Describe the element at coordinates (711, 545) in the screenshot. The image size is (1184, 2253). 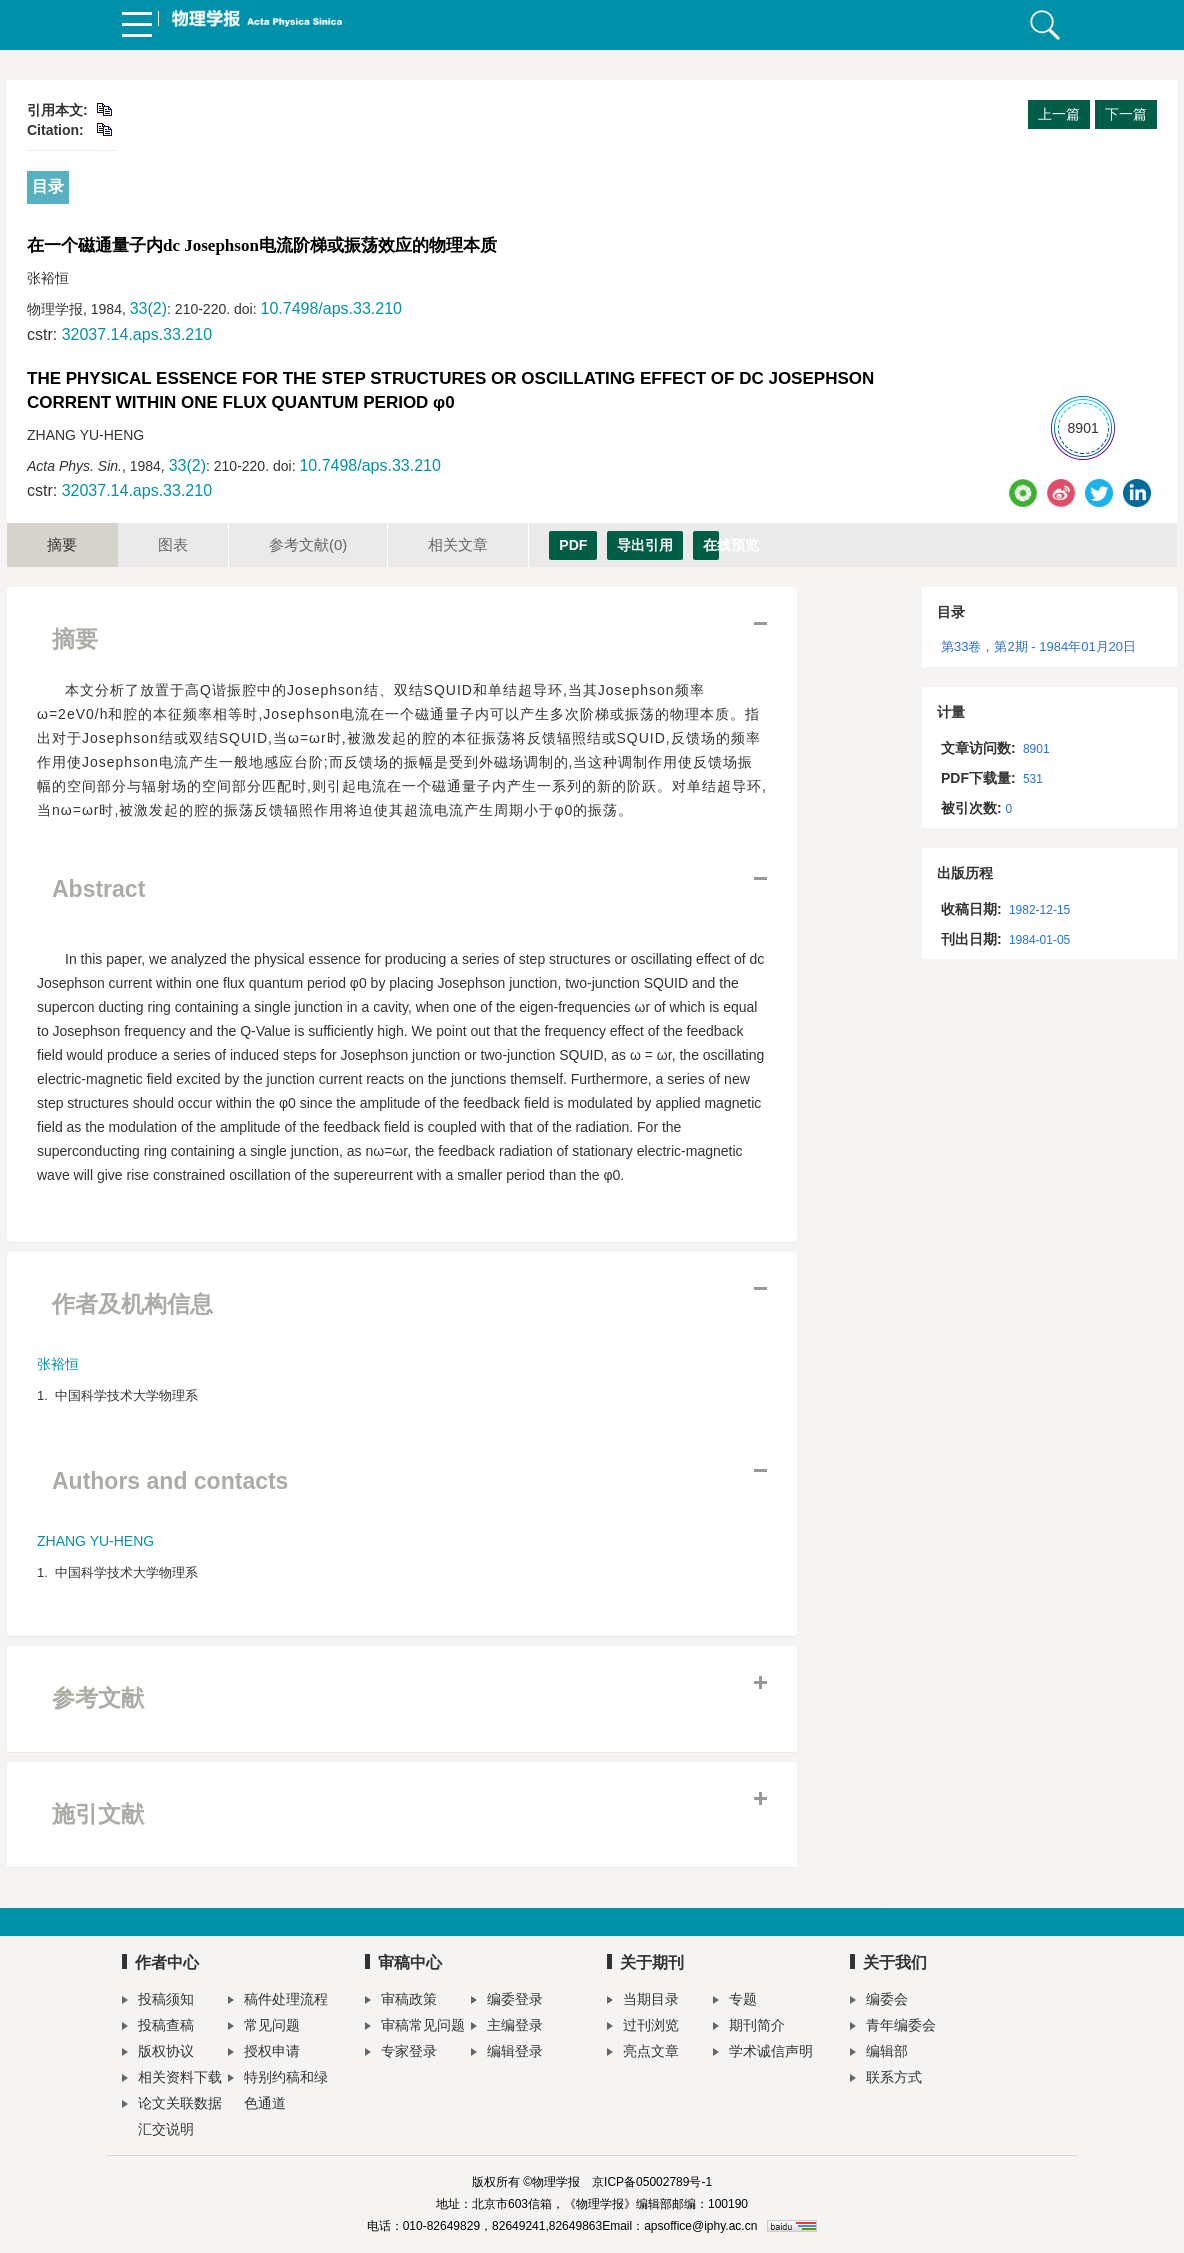
I see `在线预览` at that location.